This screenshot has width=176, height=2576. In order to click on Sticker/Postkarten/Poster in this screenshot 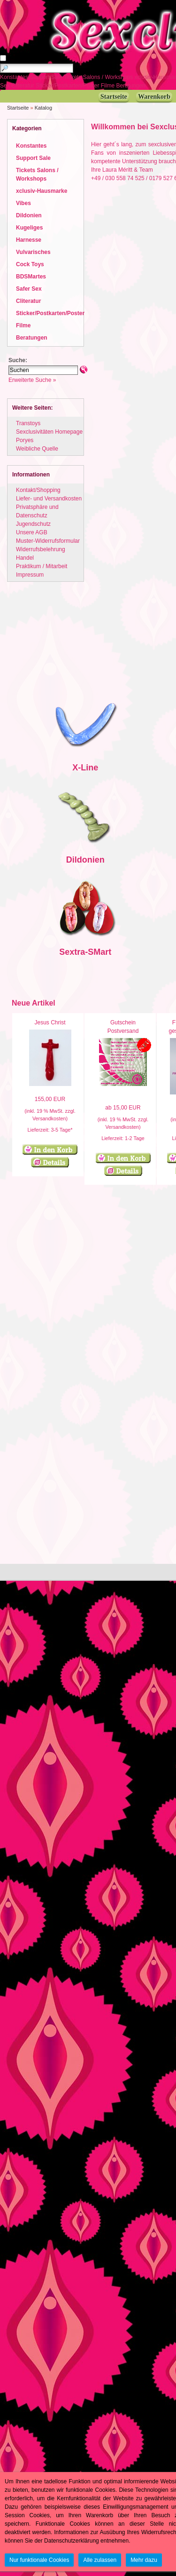, I will do `click(68, 85)`.